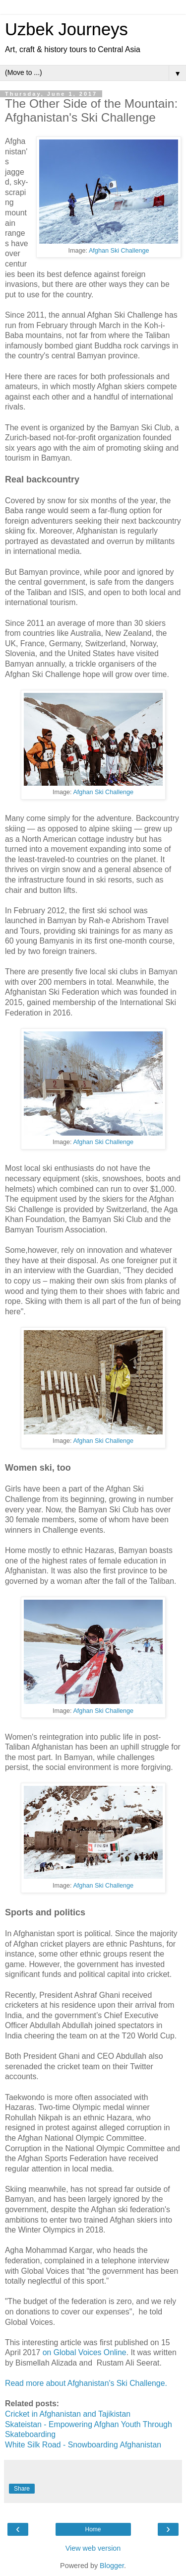 The image size is (186, 2576). Describe the element at coordinates (66, 29) in the screenshot. I see `Uzbek Journeys` at that location.